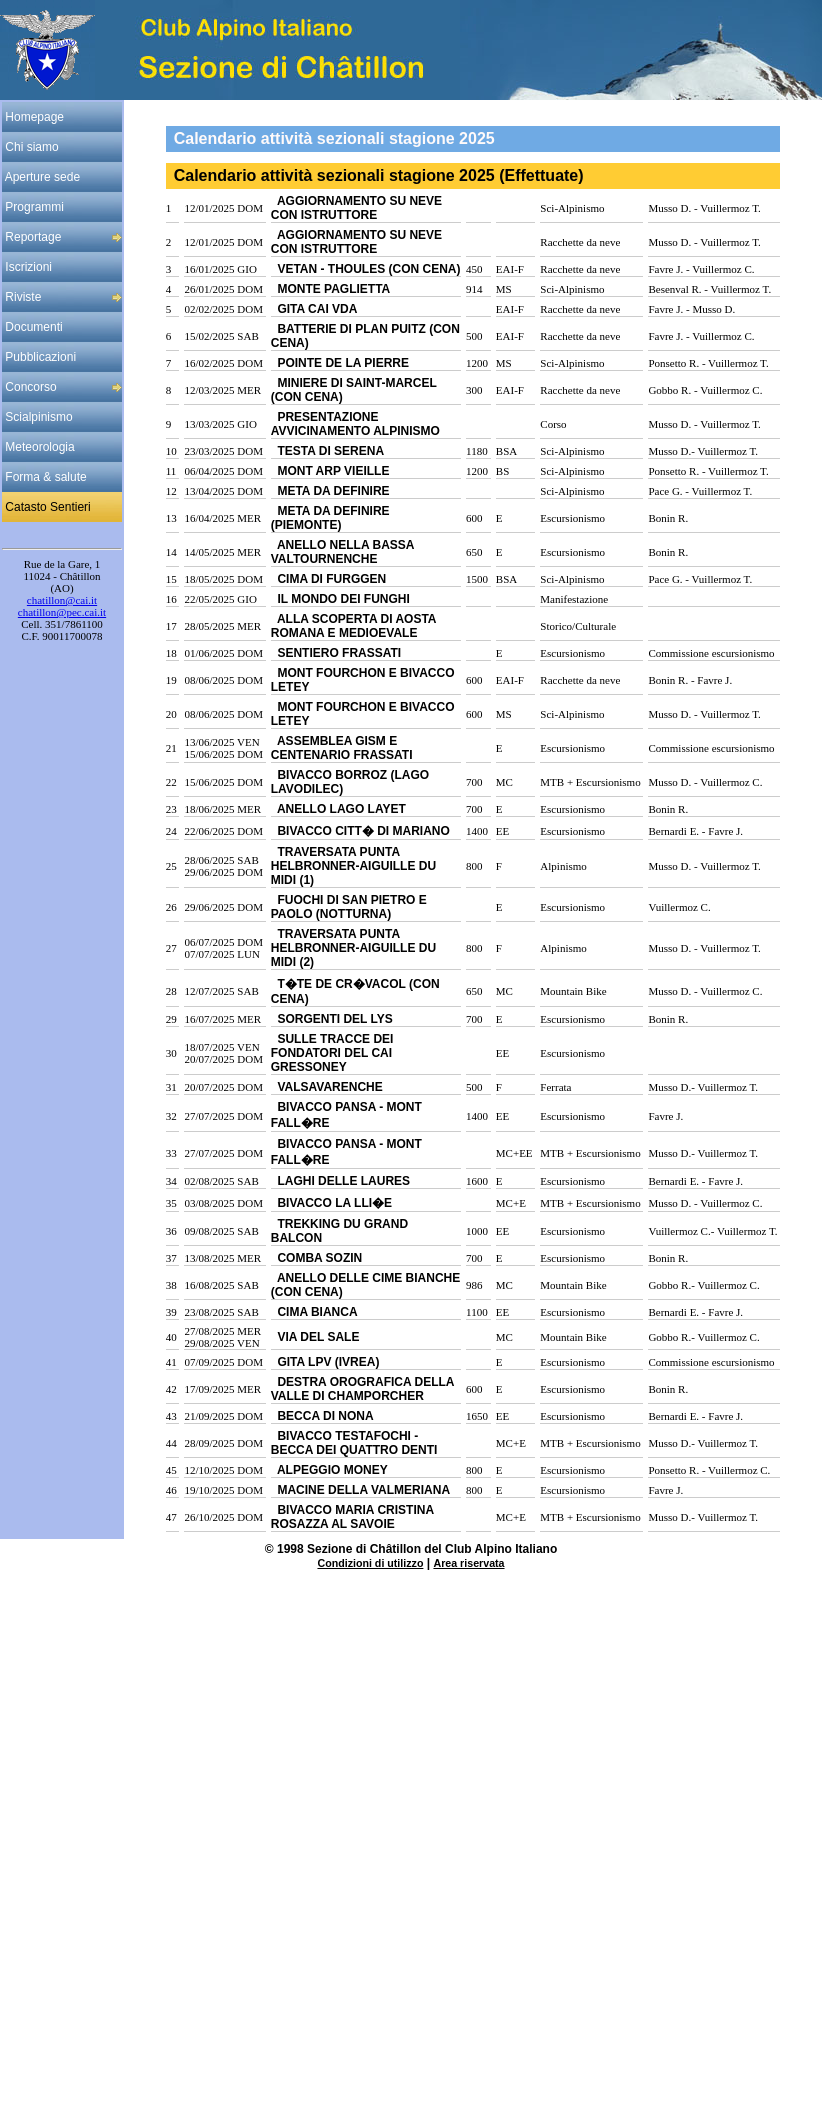 The width and height of the screenshot is (822, 2122). I want to click on ALLA SCOPERTA DI AOSTA ROMANA E MEDIOEVALE, so click(353, 626).